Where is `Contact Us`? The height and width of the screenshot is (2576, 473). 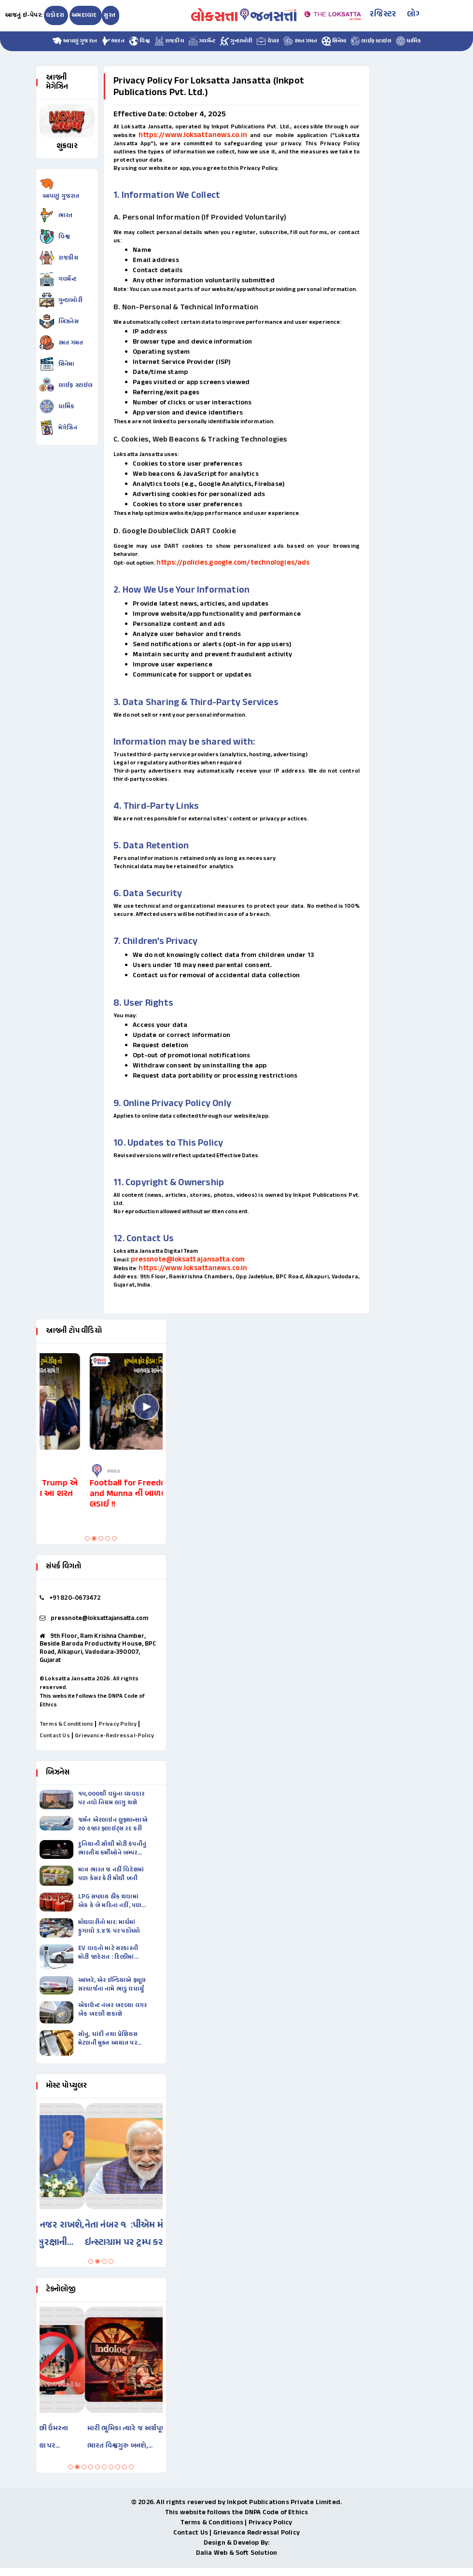
Contact Us is located at coordinates (55, 1735).